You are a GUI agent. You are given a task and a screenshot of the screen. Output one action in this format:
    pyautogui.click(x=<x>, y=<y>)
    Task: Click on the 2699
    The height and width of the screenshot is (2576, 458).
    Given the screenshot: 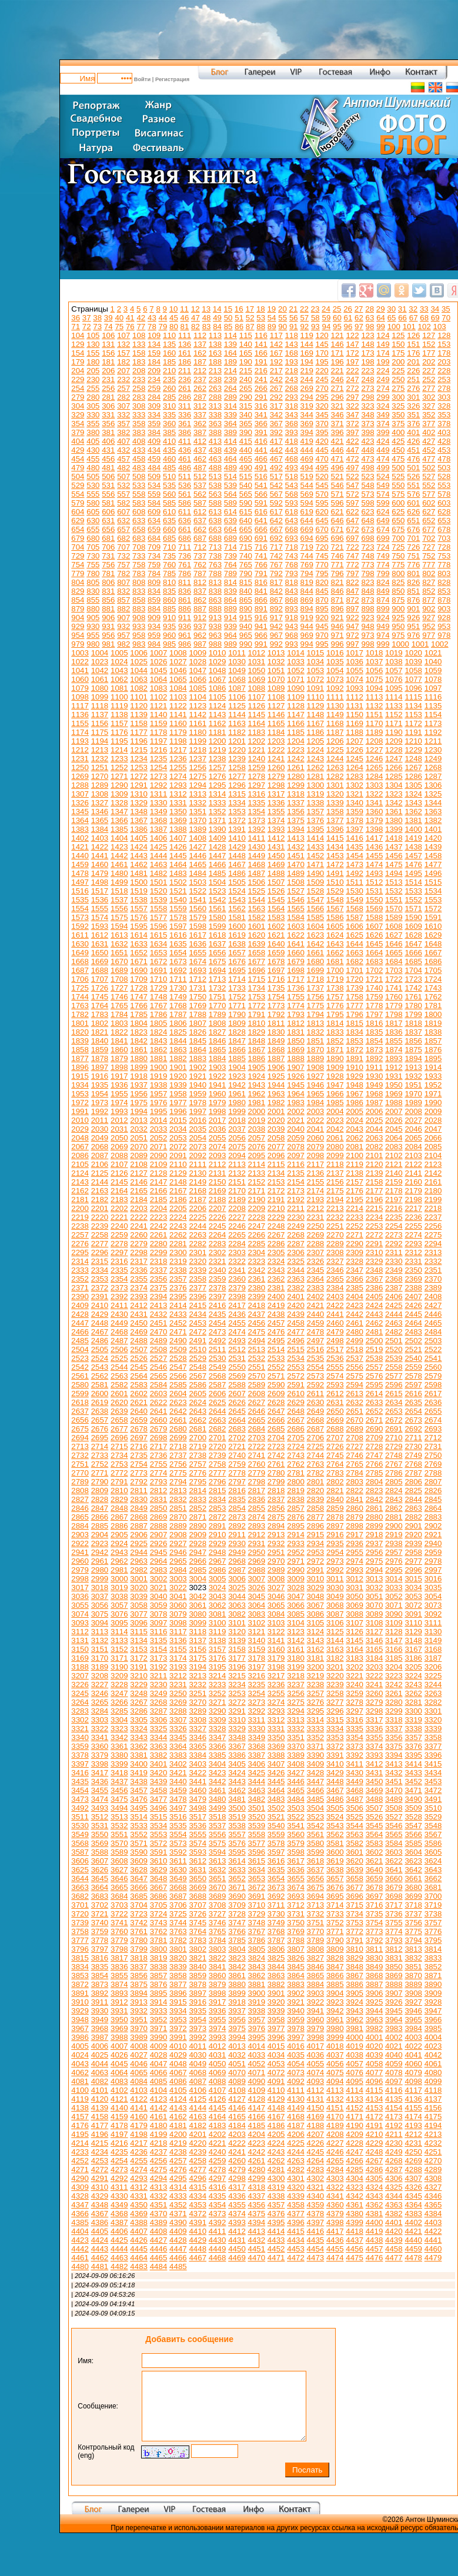 What is the action you would take?
    pyautogui.click(x=178, y=1437)
    